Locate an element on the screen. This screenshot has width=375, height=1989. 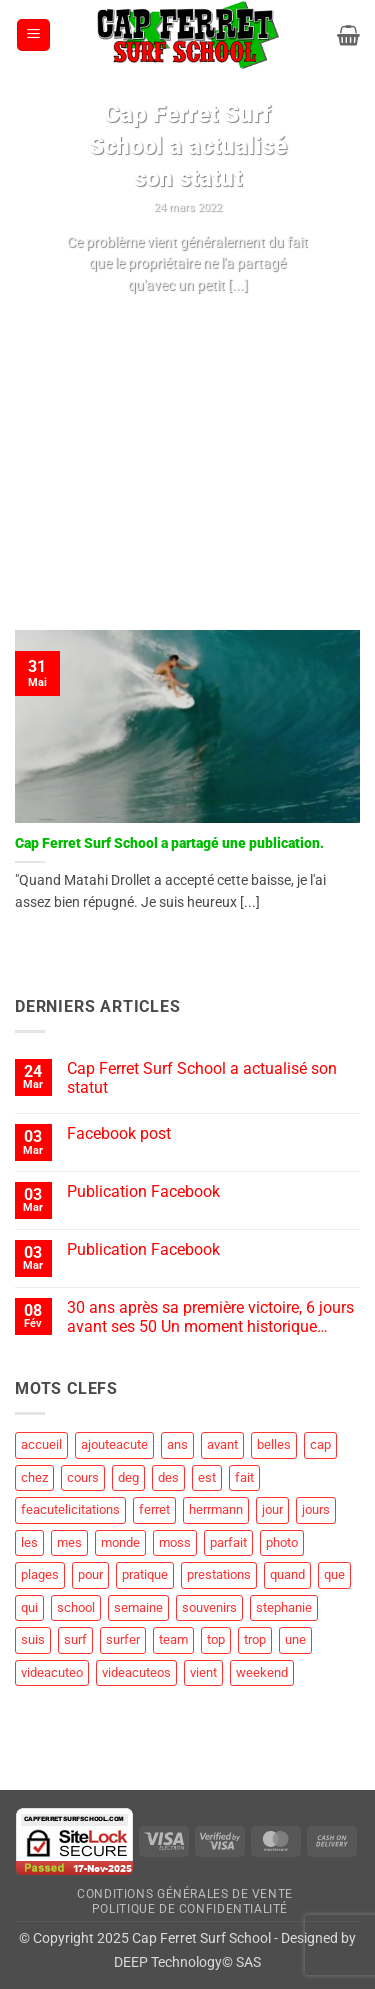
une [une (2 éléments)] is located at coordinates (295, 1639).